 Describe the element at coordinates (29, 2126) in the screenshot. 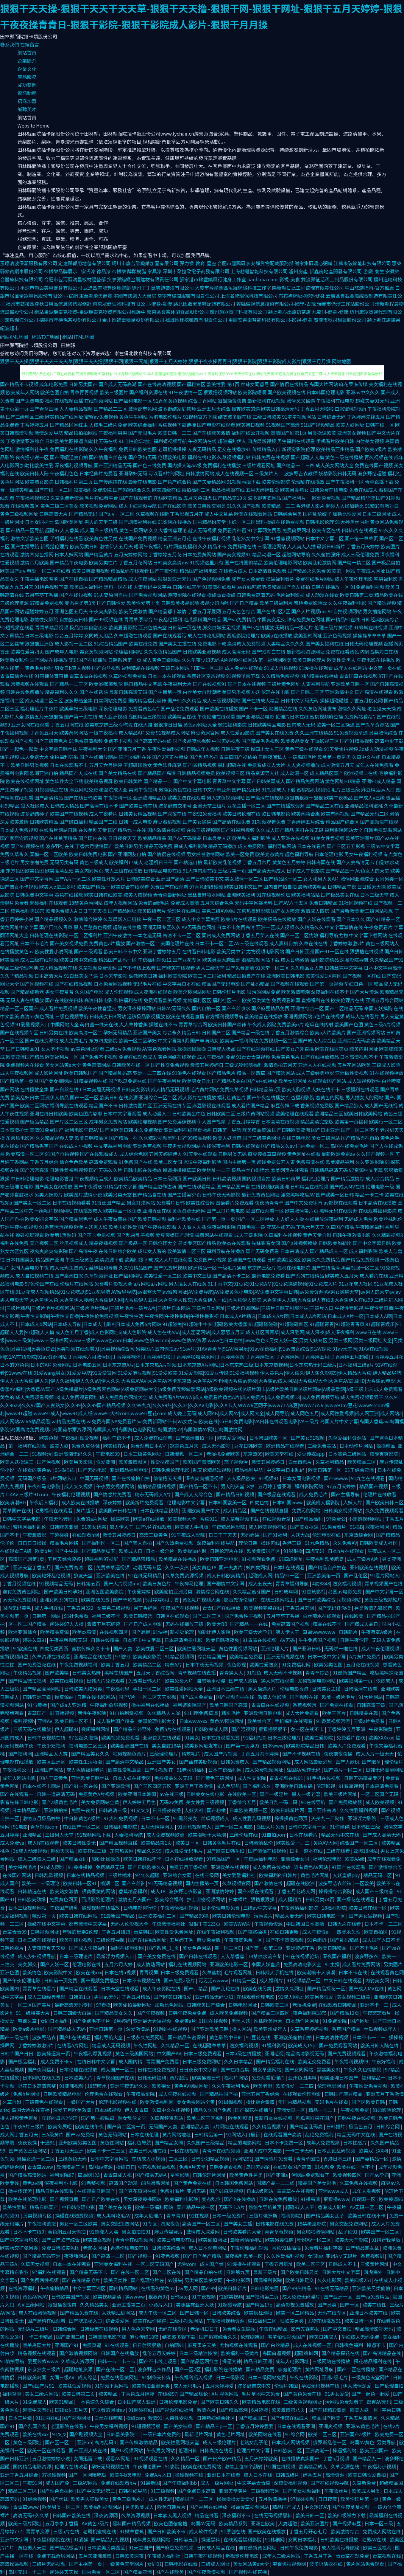

I see `午夜A片三级片` at that location.